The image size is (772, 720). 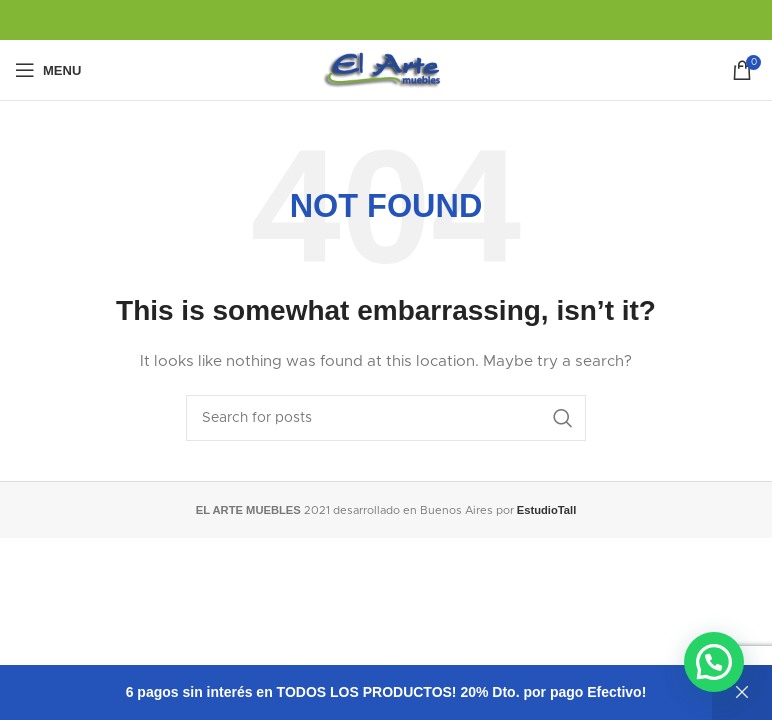 What do you see at coordinates (714, 661) in the screenshot?
I see `[button]` at bounding box center [714, 661].